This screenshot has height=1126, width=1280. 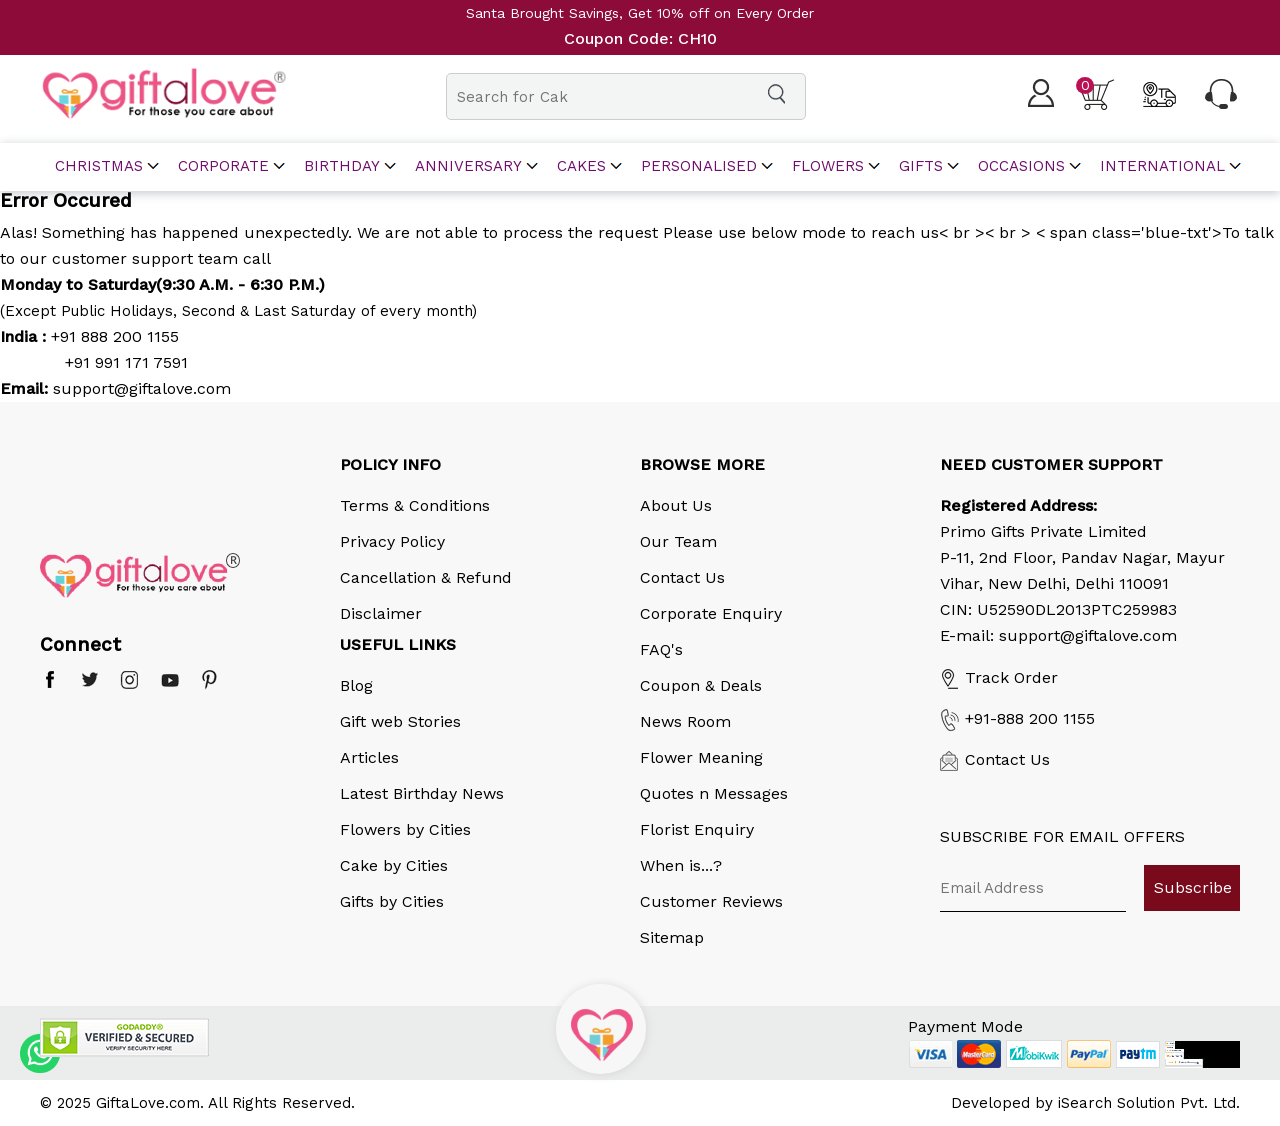 What do you see at coordinates (400, 721) in the screenshot?
I see `Gift web Stories` at bounding box center [400, 721].